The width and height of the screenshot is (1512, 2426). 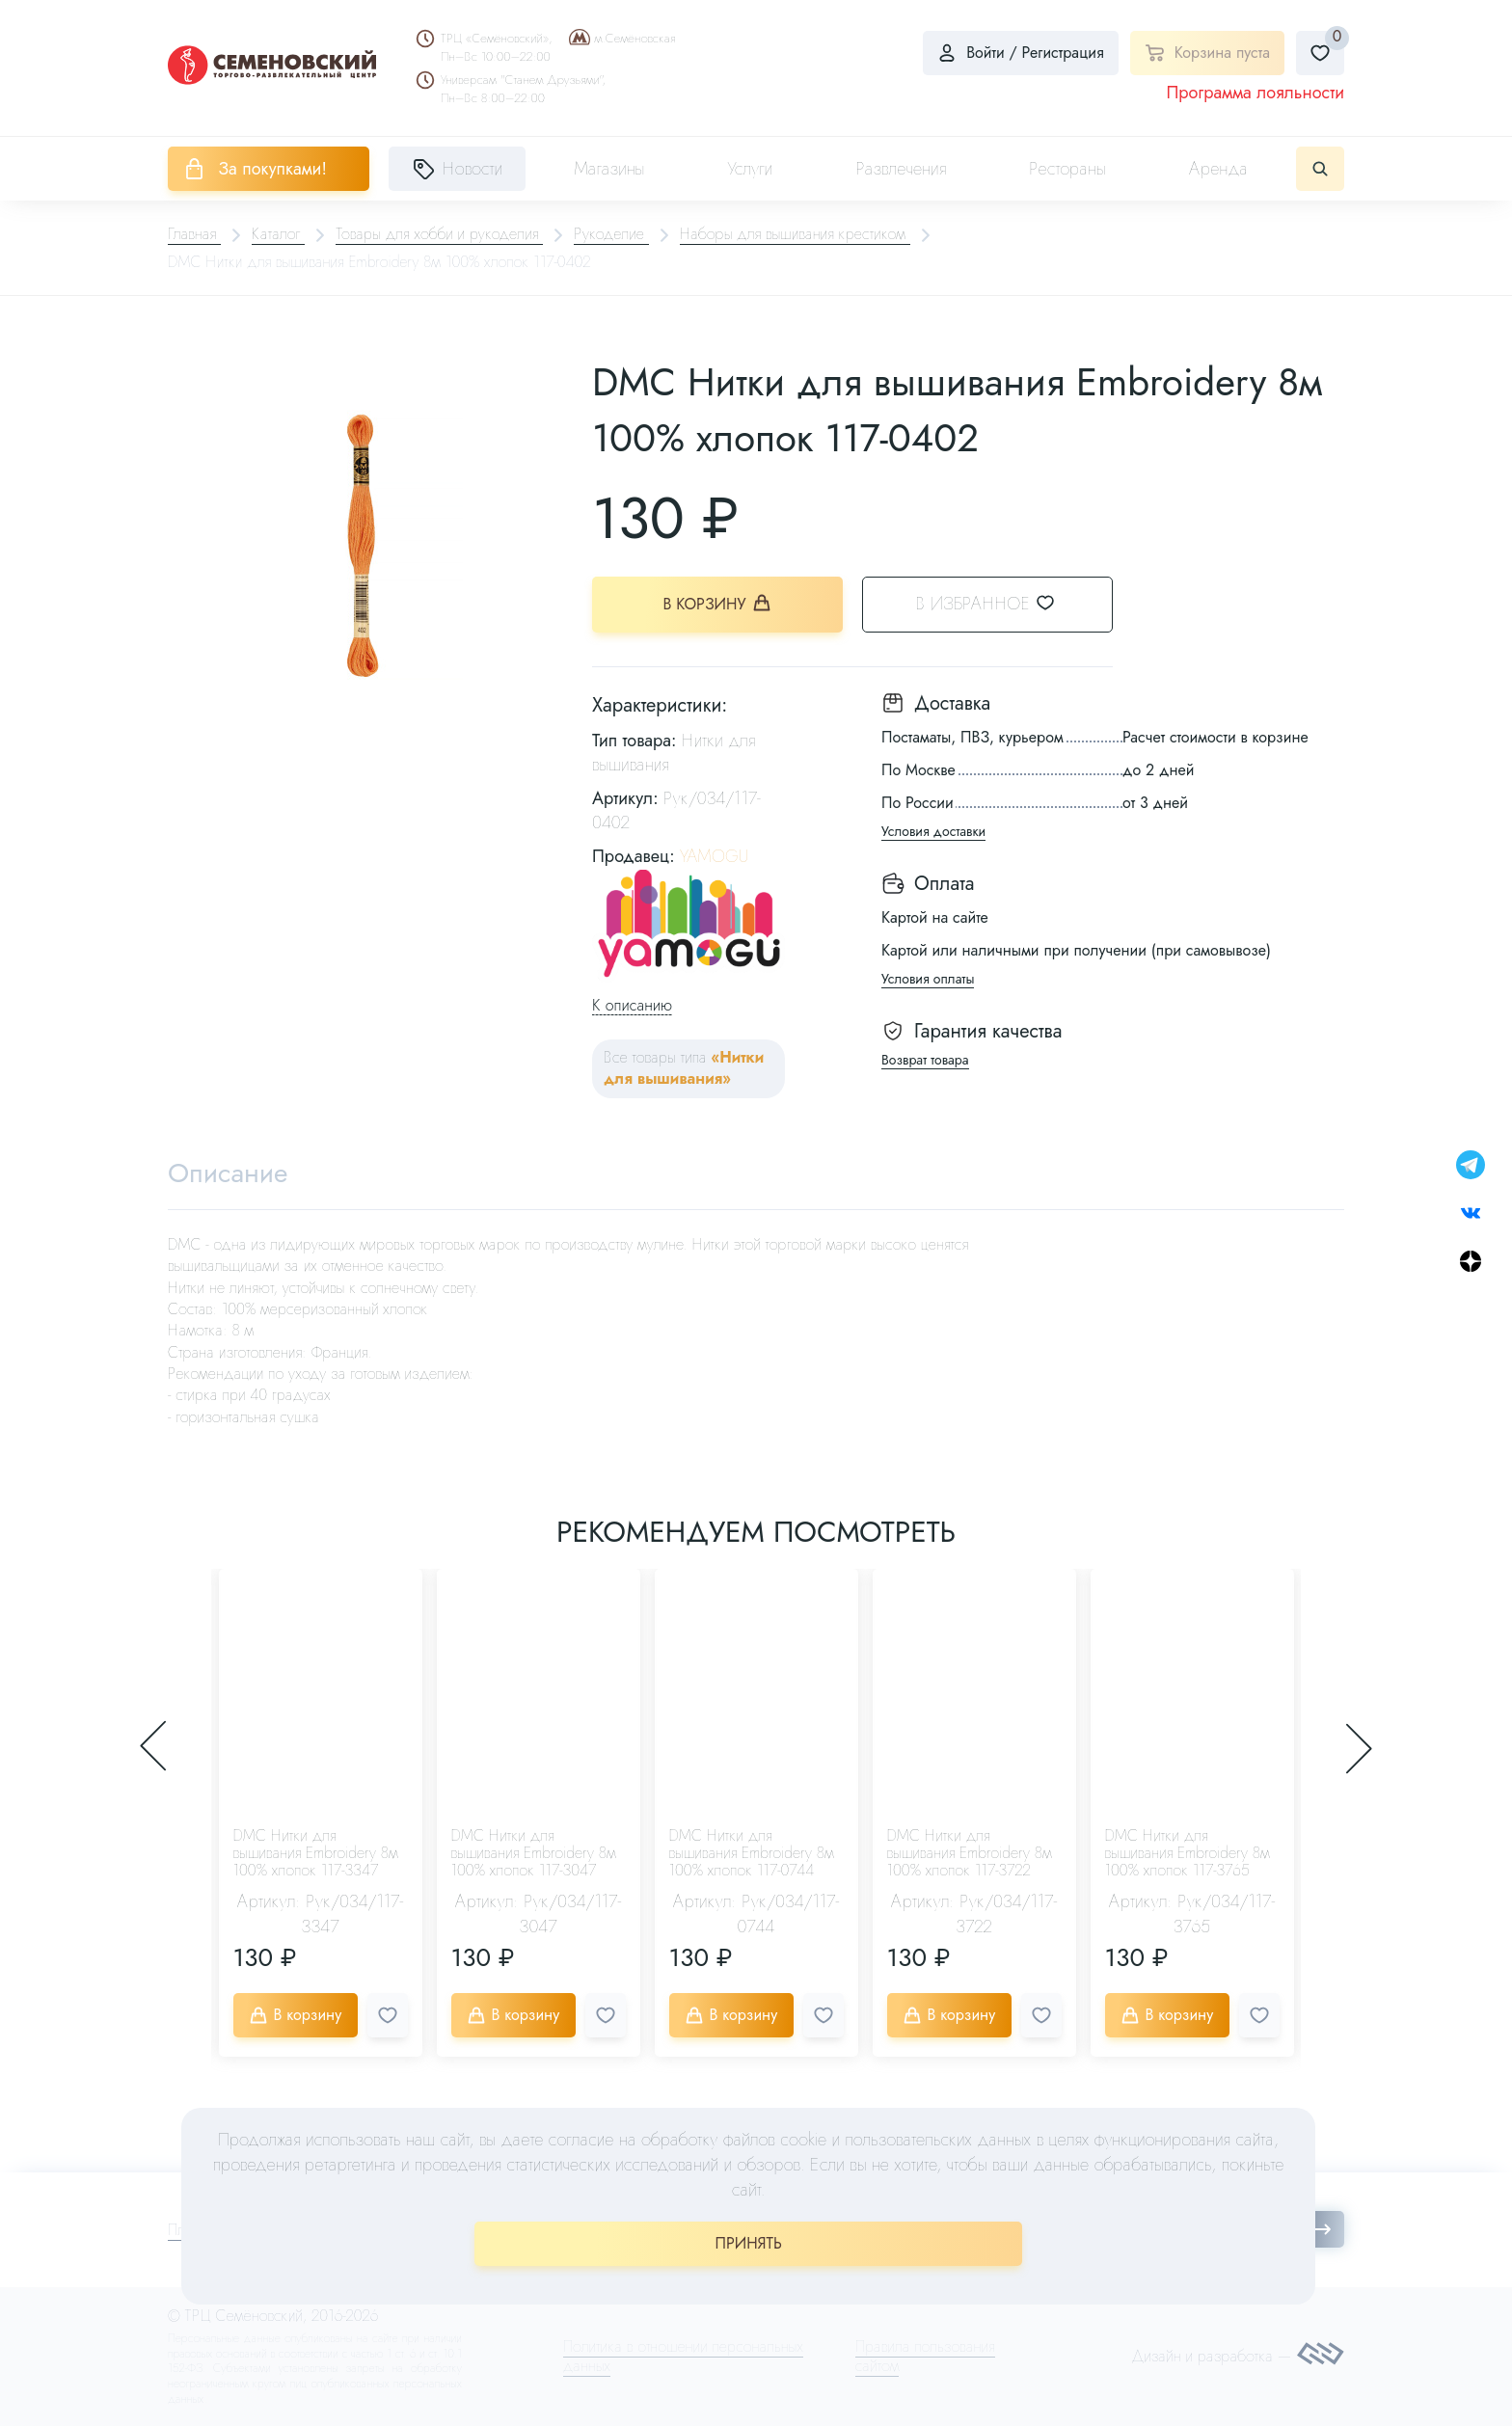 I want to click on DMC Нитки для вышивания Embroidery 8м 100% хлопок 117-0744, so click(x=751, y=1852).